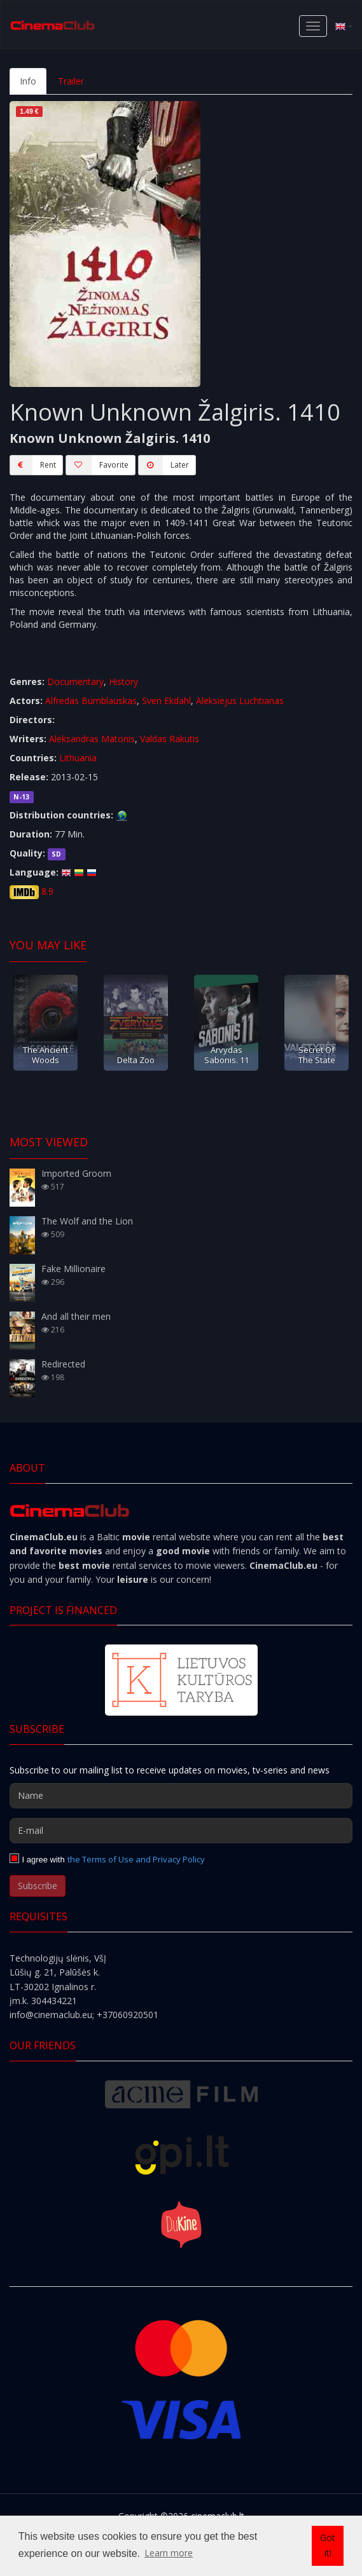 Image resolution: width=362 pixels, height=2576 pixels. Describe the element at coordinates (181, 1795) in the screenshot. I see `[Name]` at that location.